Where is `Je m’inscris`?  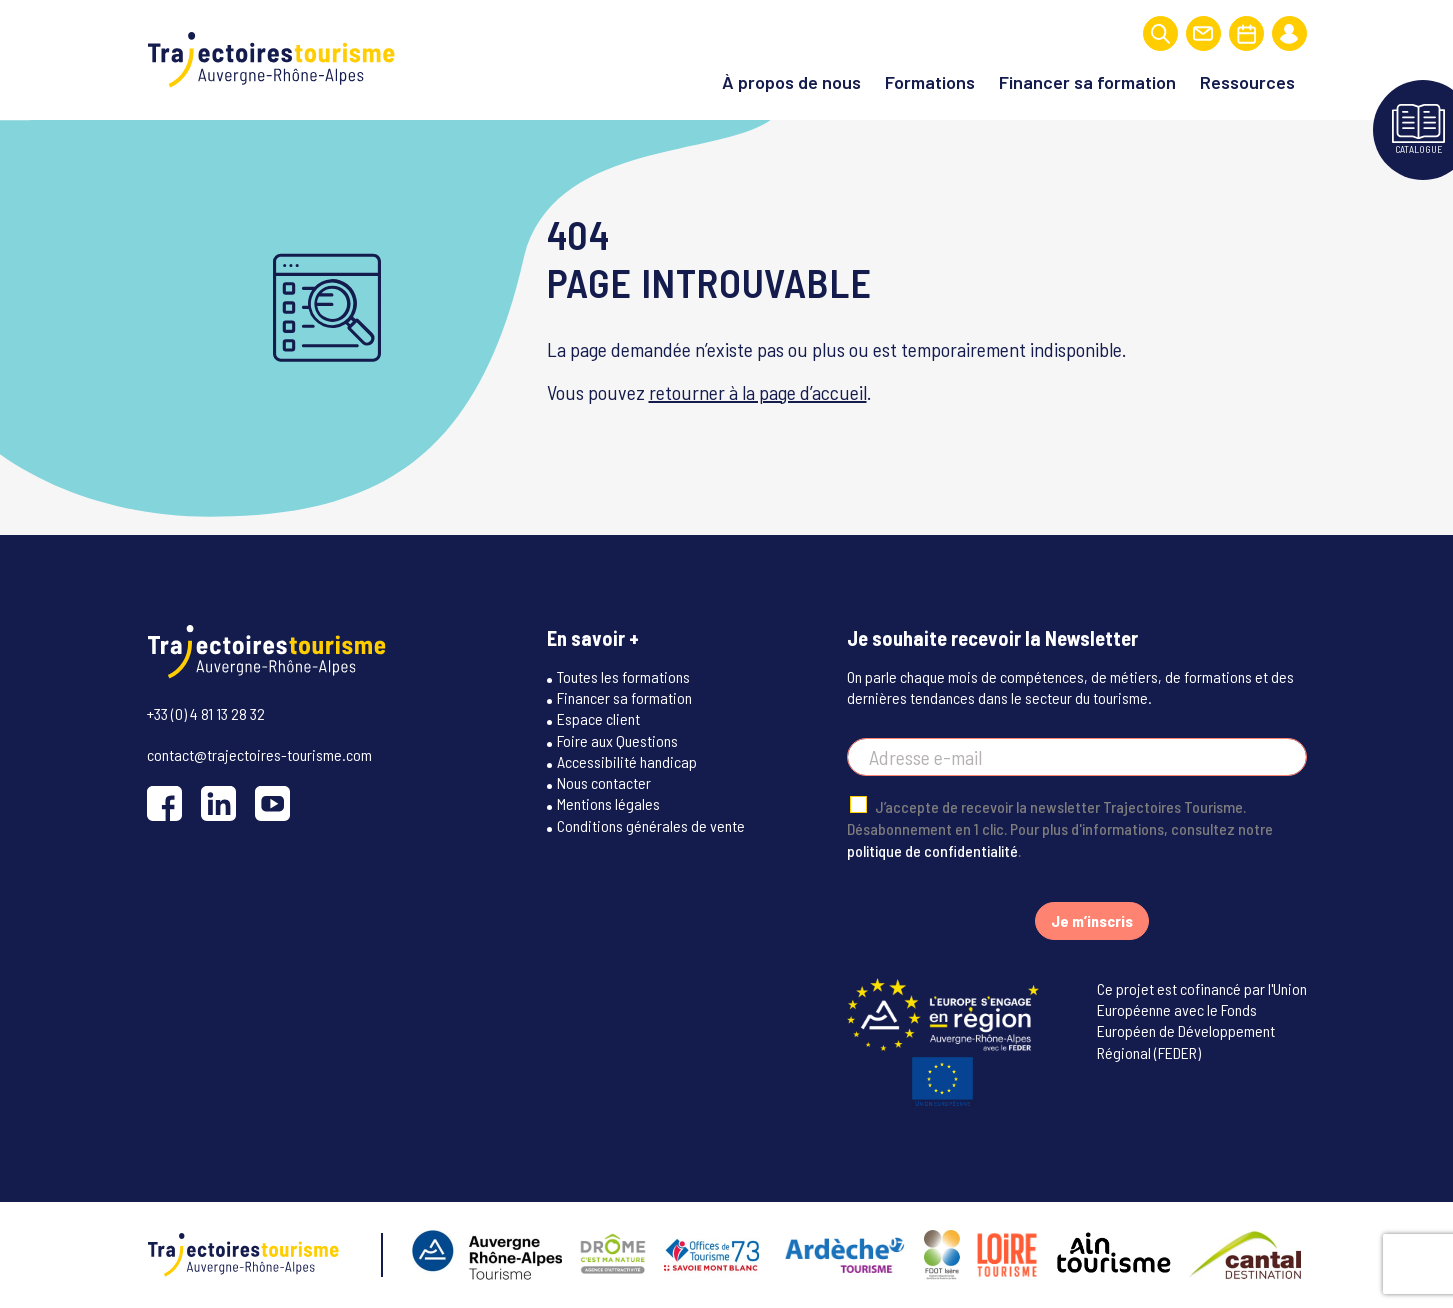 Je m’inscris is located at coordinates (1092, 920).